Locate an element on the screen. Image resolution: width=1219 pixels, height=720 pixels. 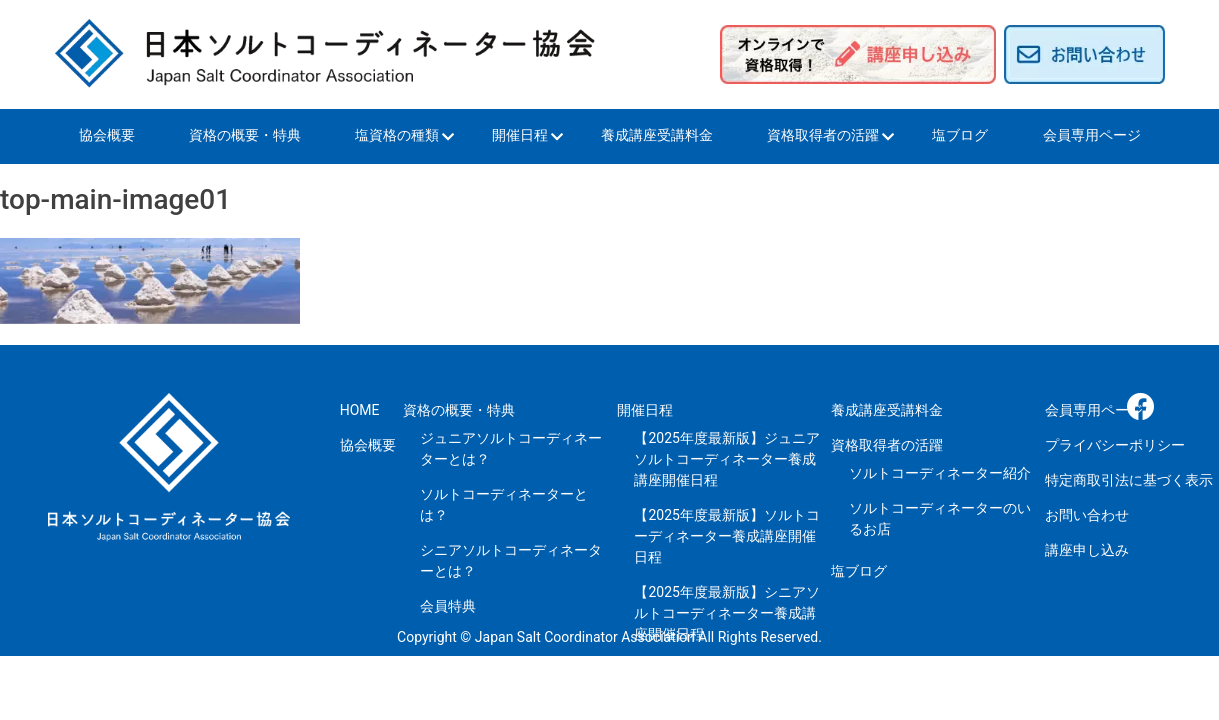
協会概要 is located at coordinates (107, 135).